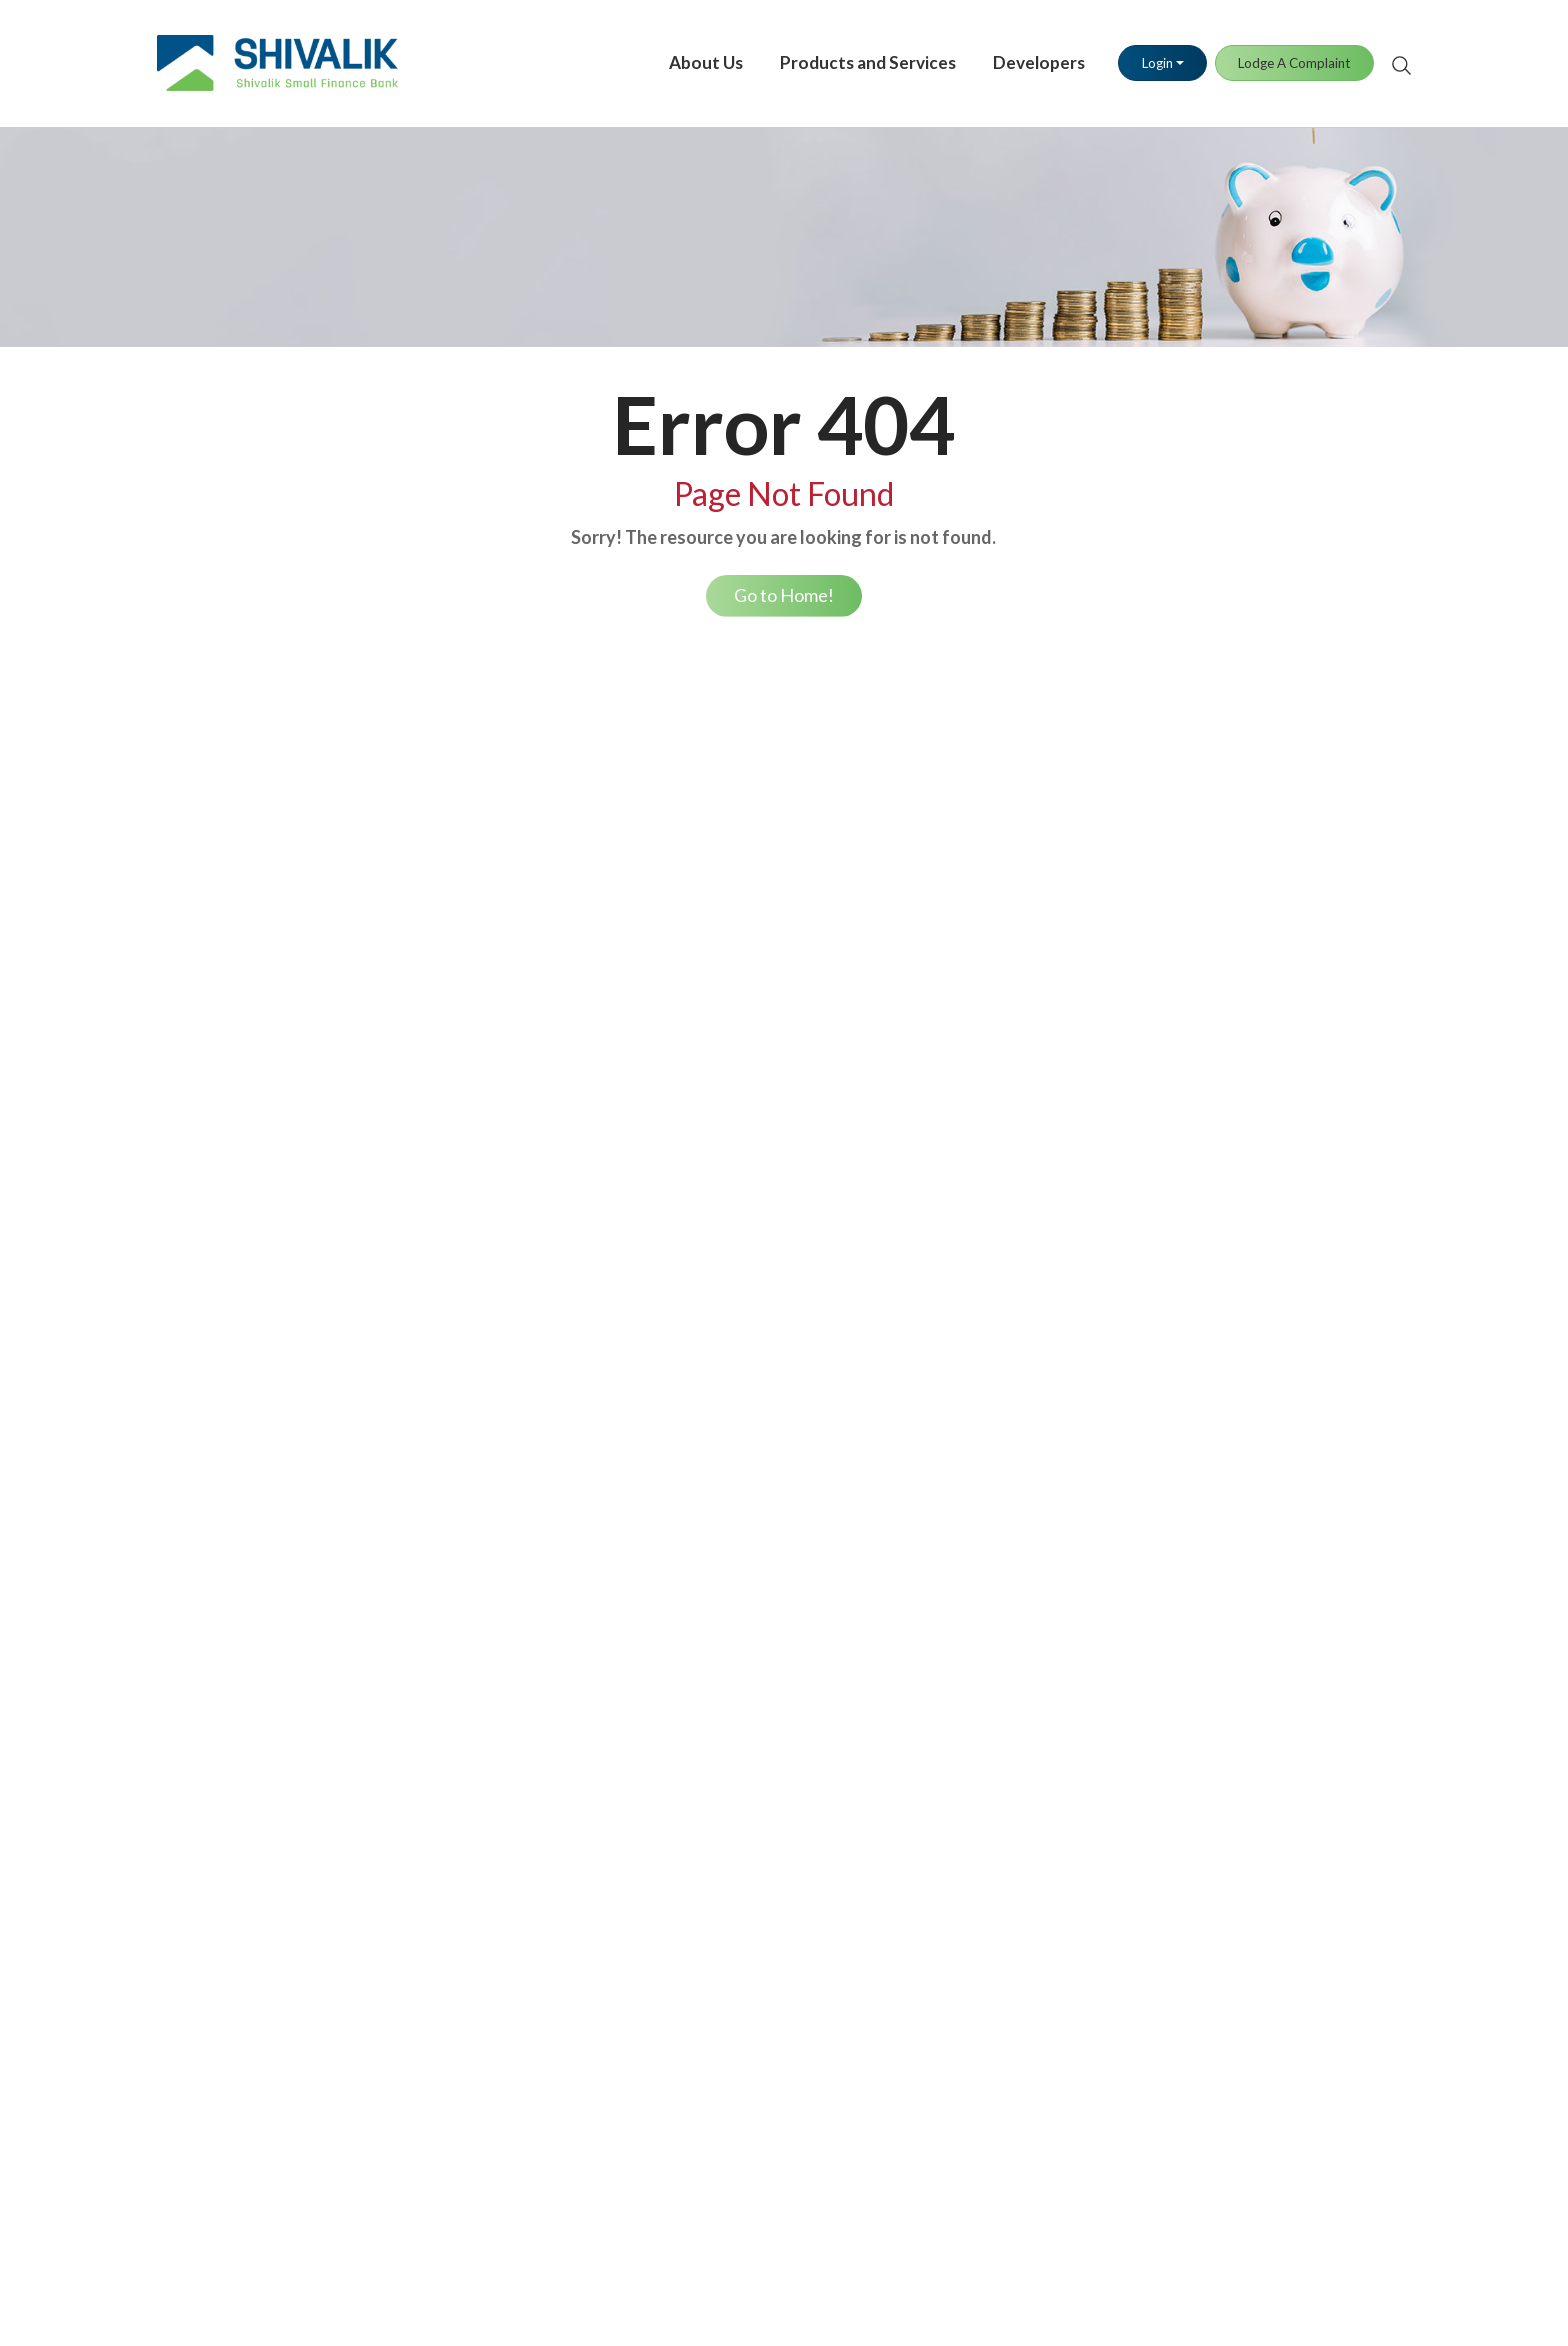 The image size is (1568, 2346). Describe the element at coordinates (697, 1377) in the screenshot. I see `Contact Us` at that location.